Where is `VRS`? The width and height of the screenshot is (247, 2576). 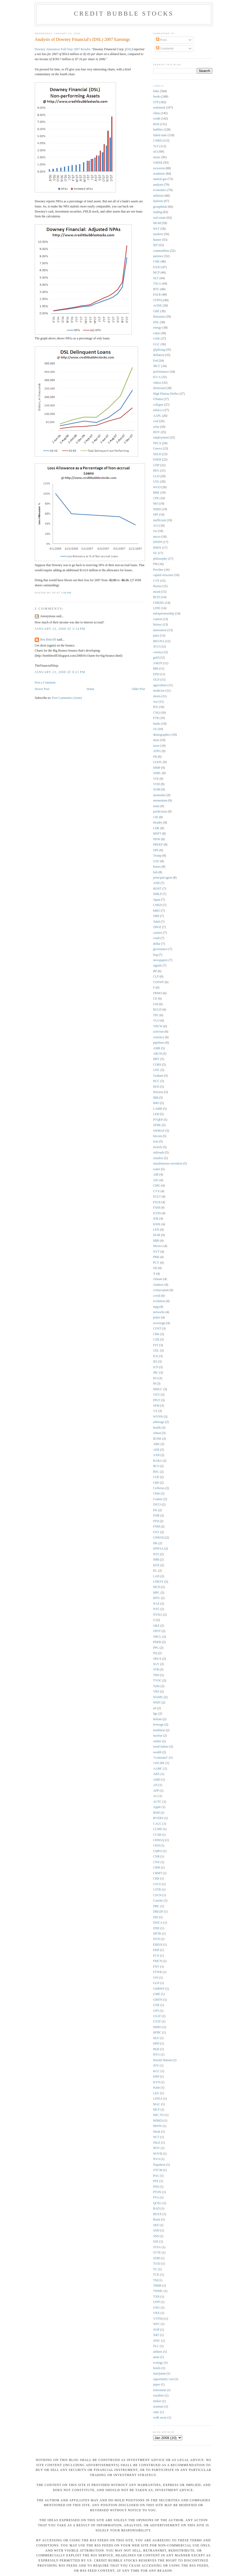
VRS is located at coordinates (156, 1691).